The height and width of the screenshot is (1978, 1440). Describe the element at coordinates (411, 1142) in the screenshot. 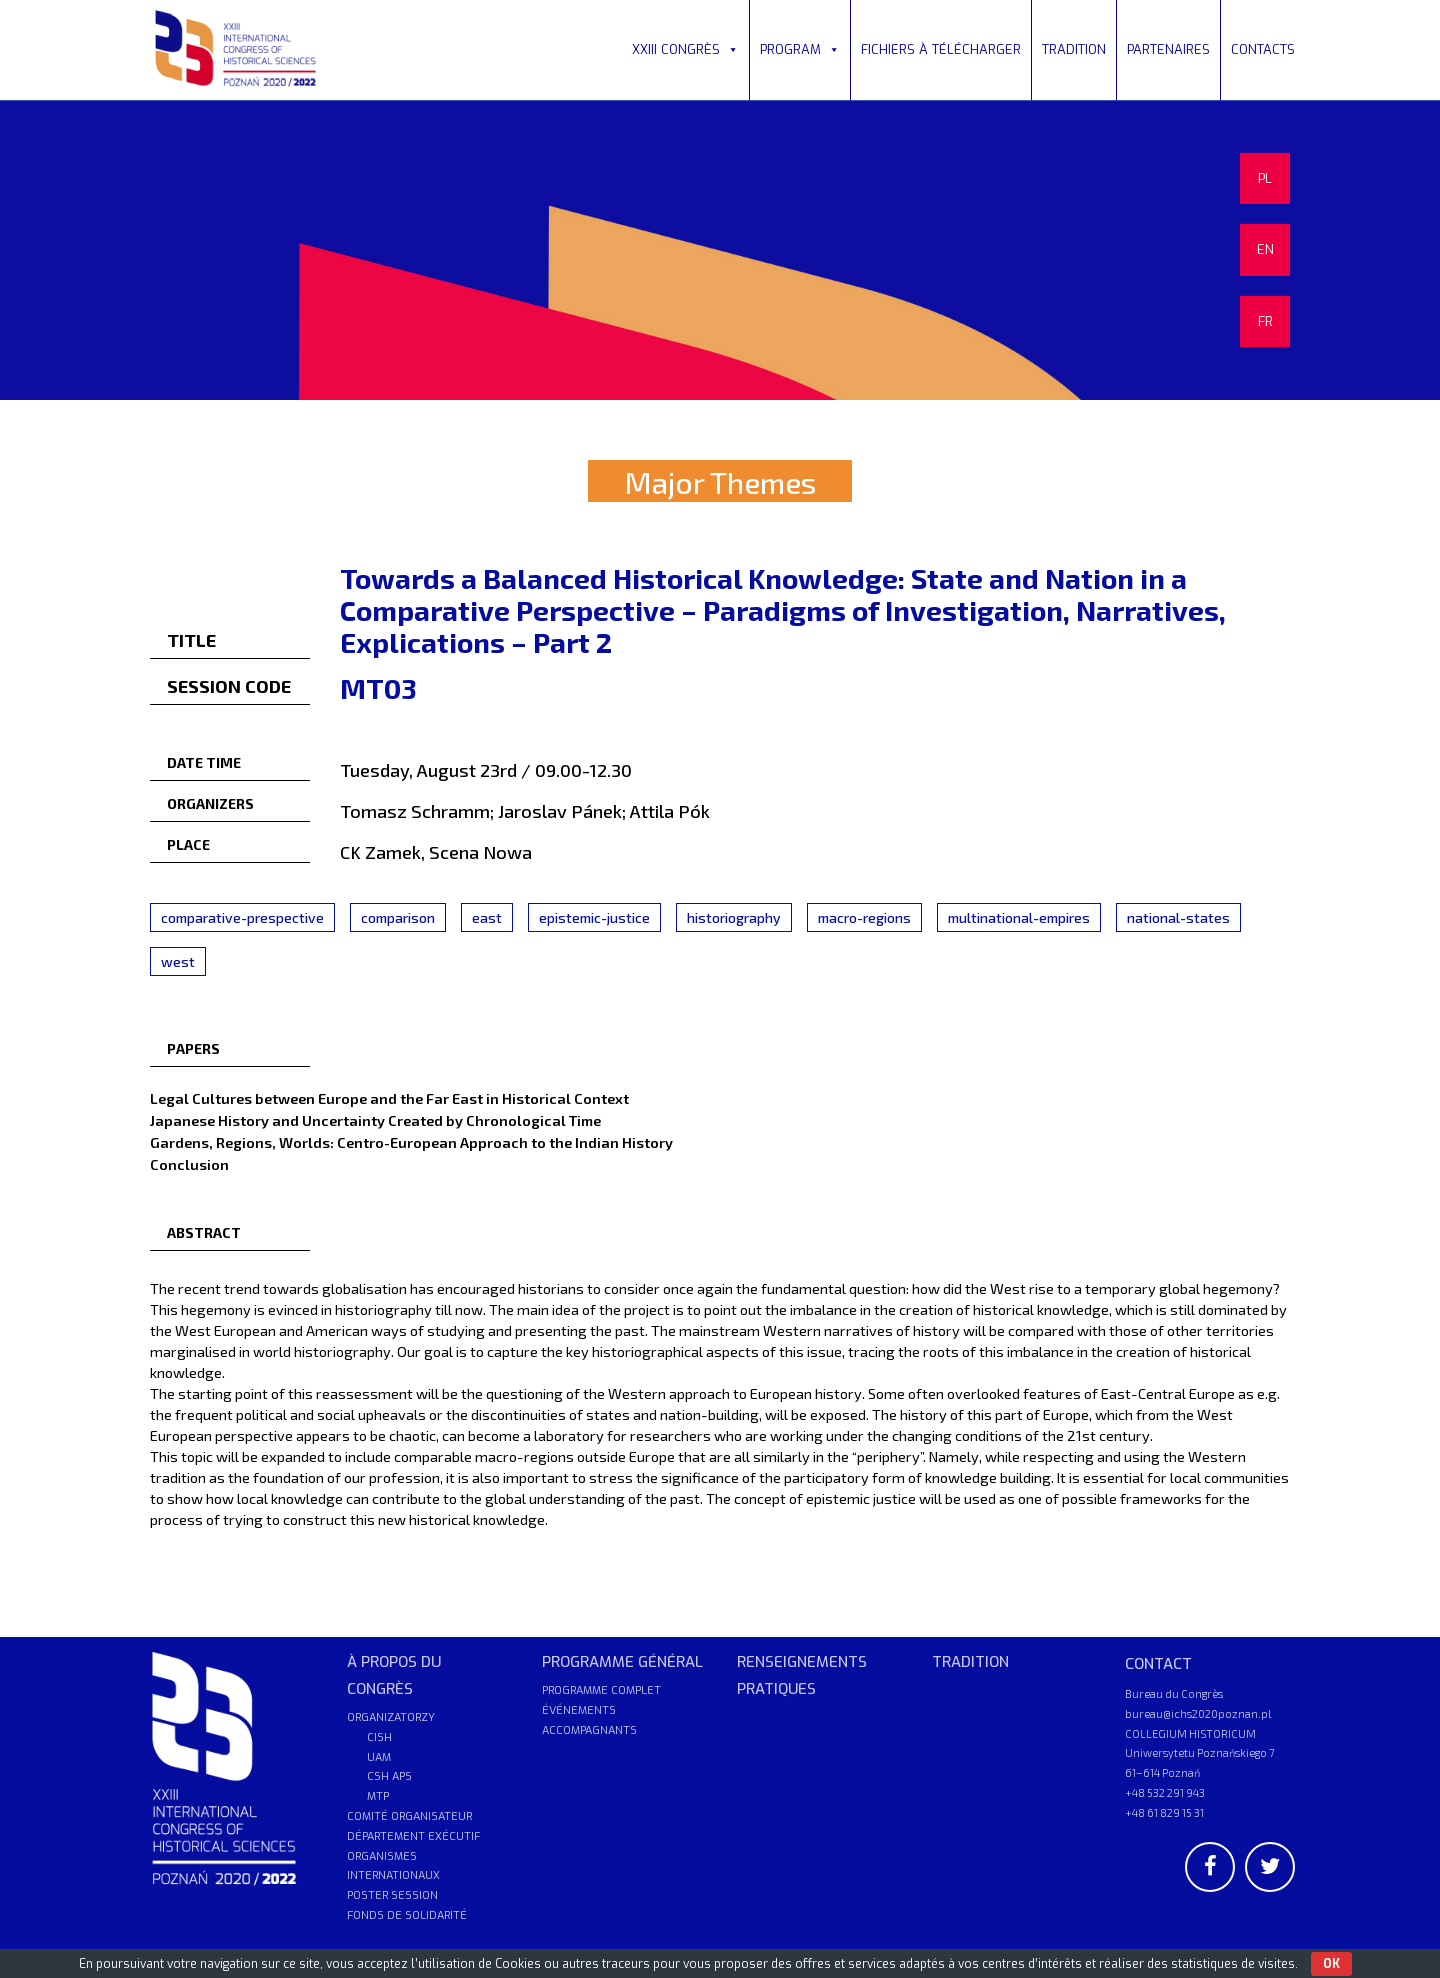

I see `Gardens, Regions, Worlds: Centro-European Approach to the Indian History` at that location.